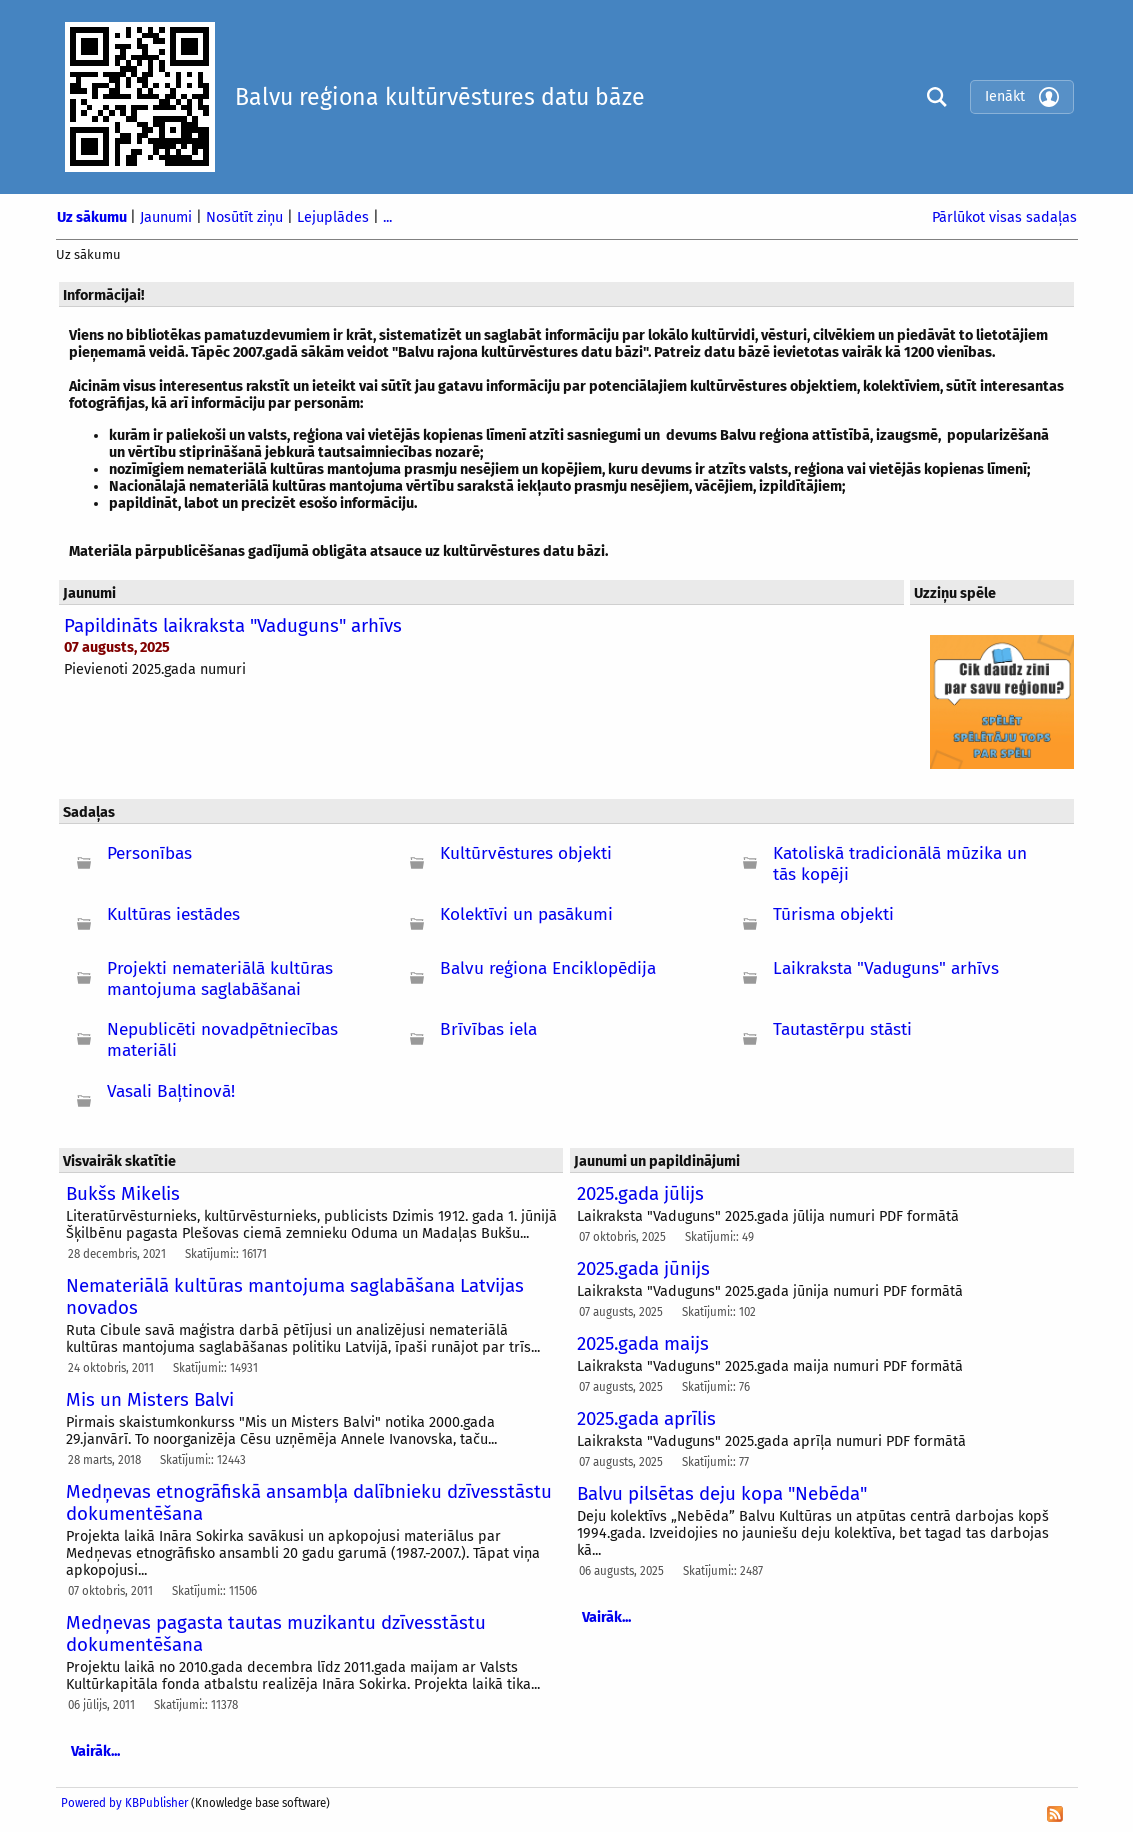 The width and height of the screenshot is (1133, 1832). What do you see at coordinates (220, 979) in the screenshot?
I see `Projekti nemateriālā kultūras mantojuma saglabāšanai` at bounding box center [220, 979].